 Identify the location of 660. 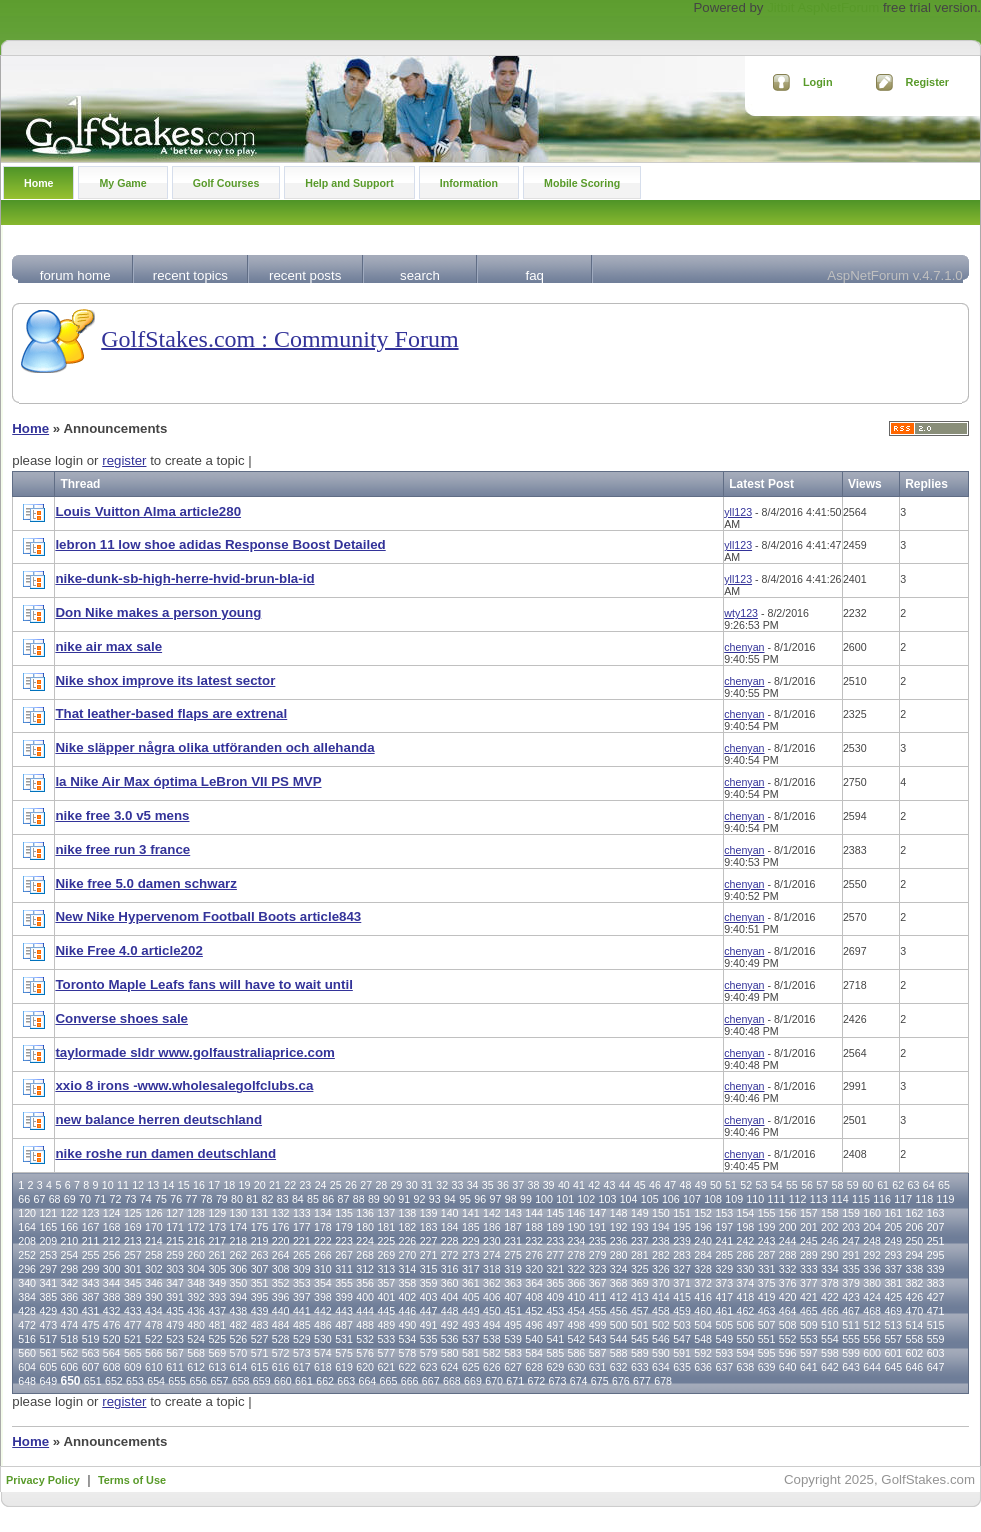
(283, 1381).